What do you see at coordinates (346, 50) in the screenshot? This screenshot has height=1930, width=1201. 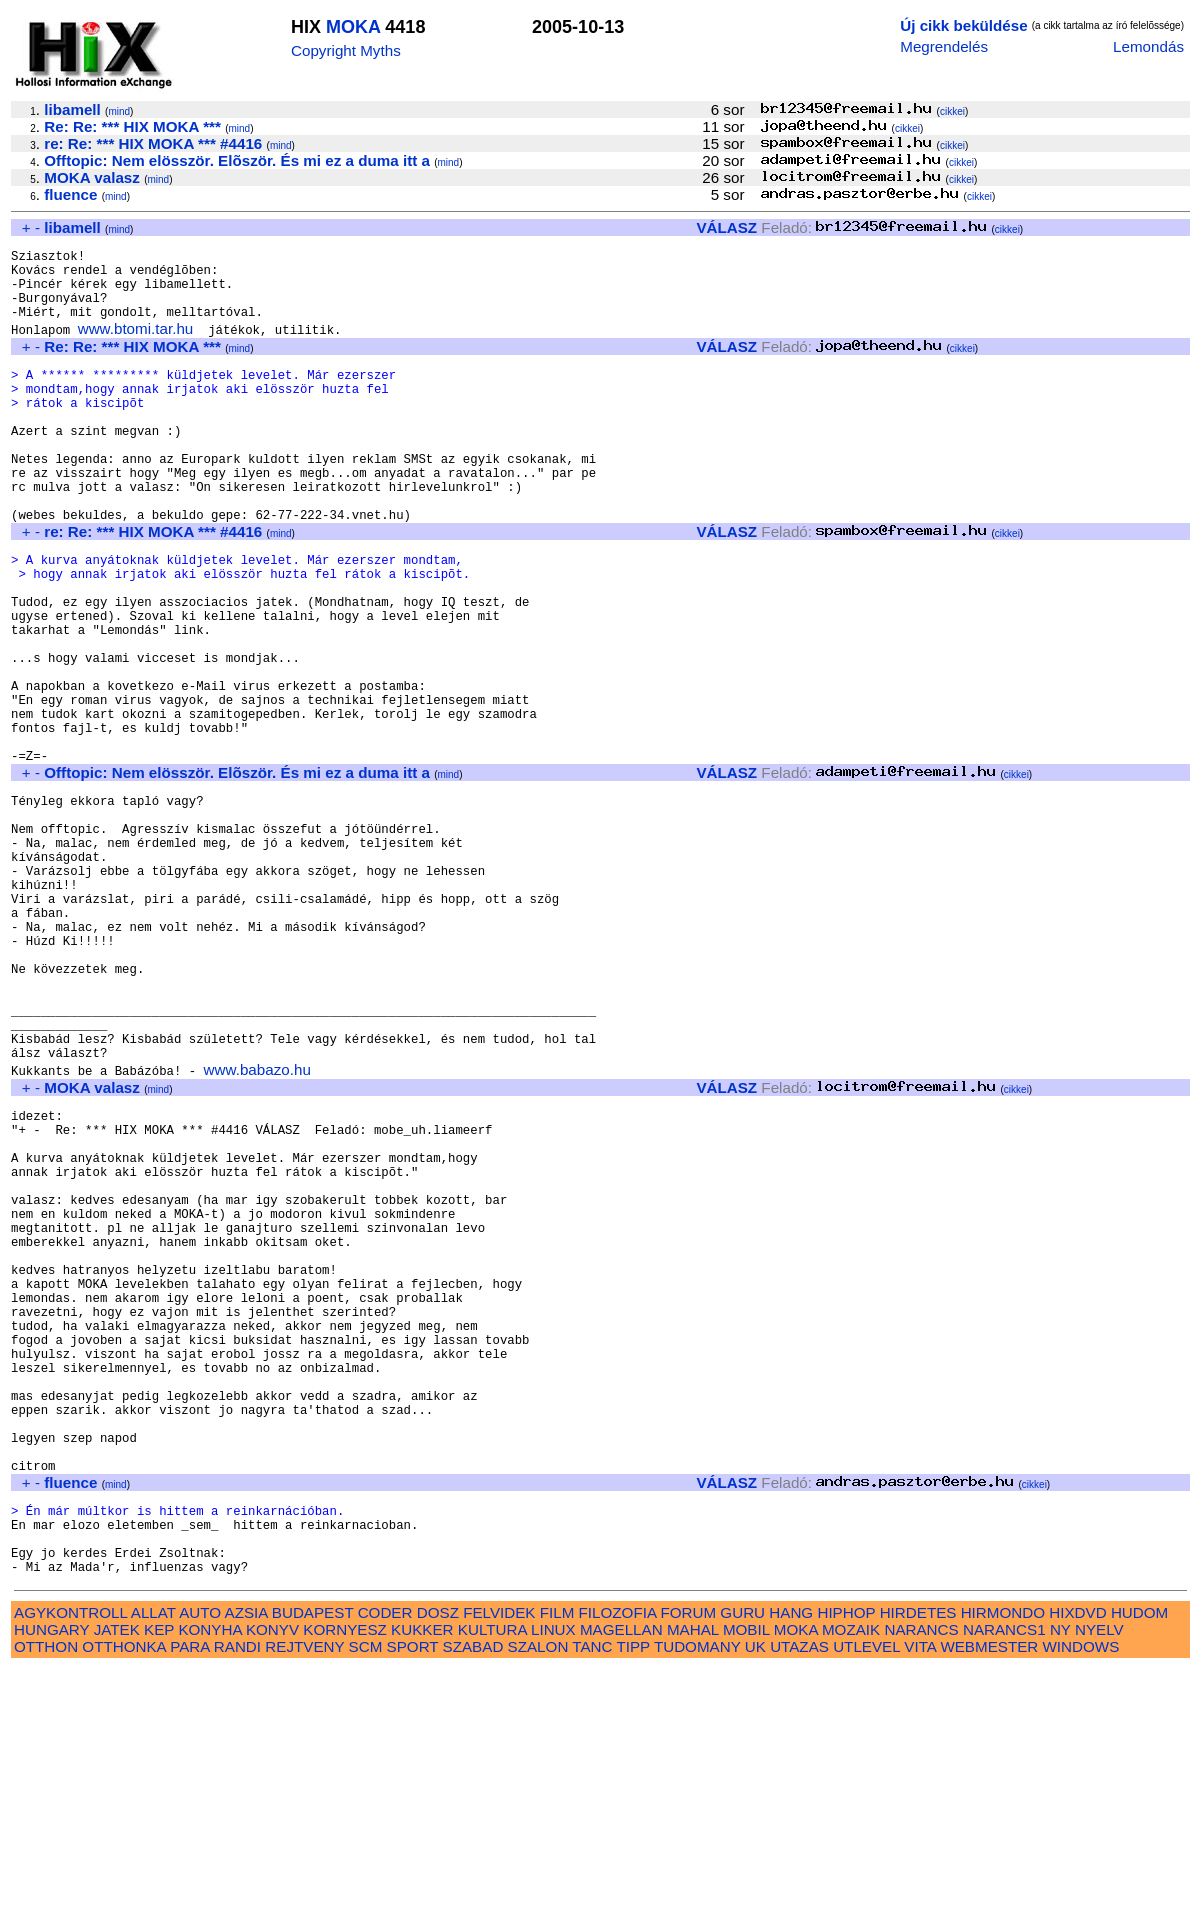 I see `Copyright Myths` at bounding box center [346, 50].